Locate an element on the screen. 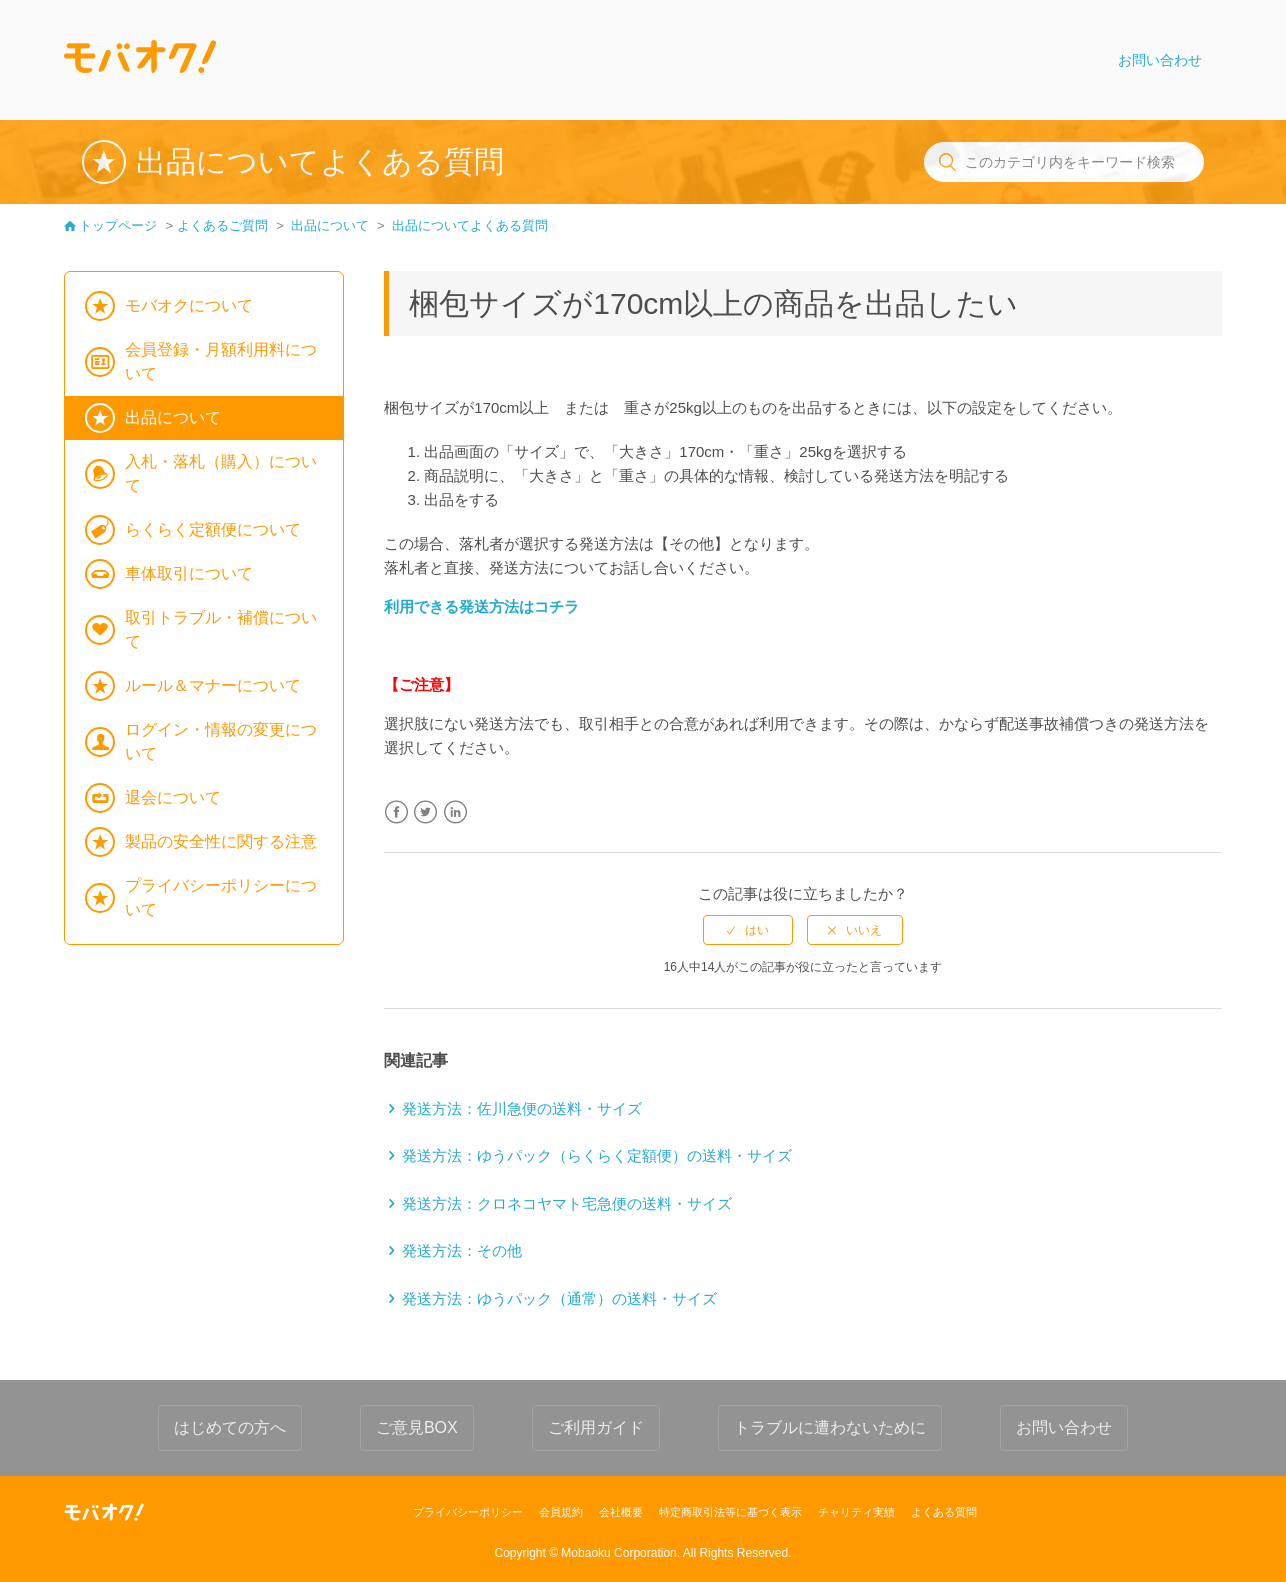  はじめての方へ is located at coordinates (230, 1427).